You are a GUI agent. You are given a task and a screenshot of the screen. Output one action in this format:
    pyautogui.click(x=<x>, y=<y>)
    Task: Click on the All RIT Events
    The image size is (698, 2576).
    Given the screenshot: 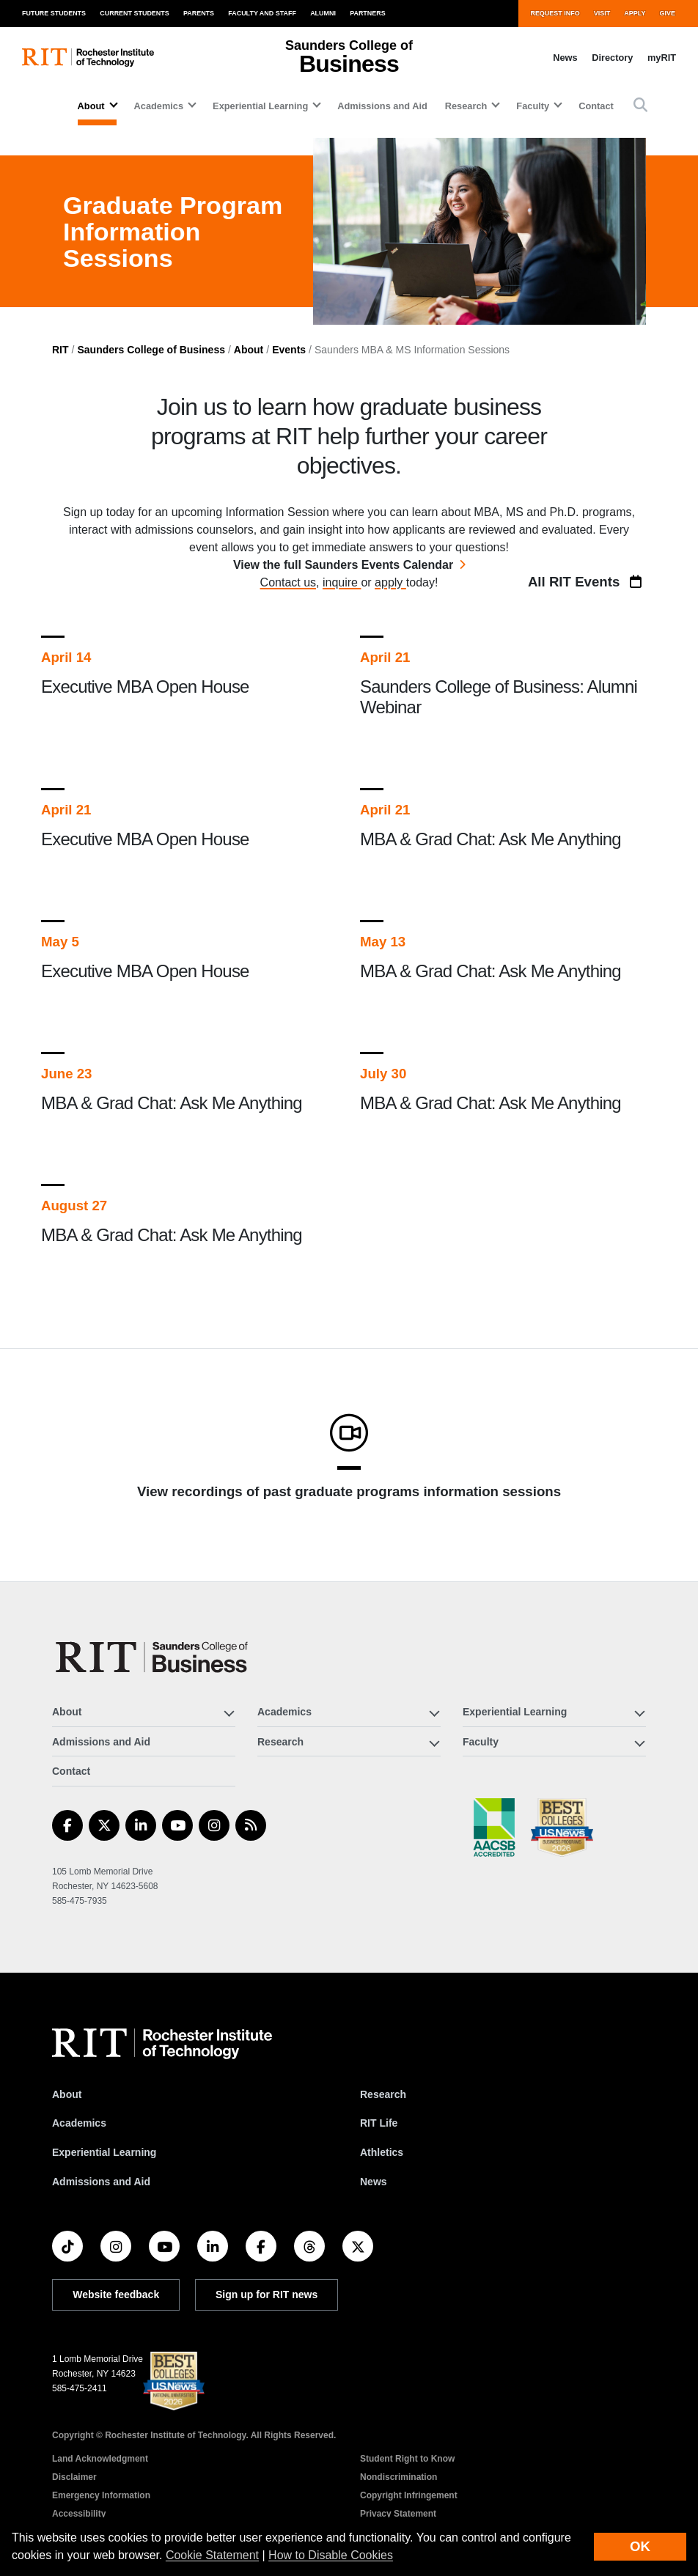 What is the action you would take?
    pyautogui.click(x=587, y=581)
    